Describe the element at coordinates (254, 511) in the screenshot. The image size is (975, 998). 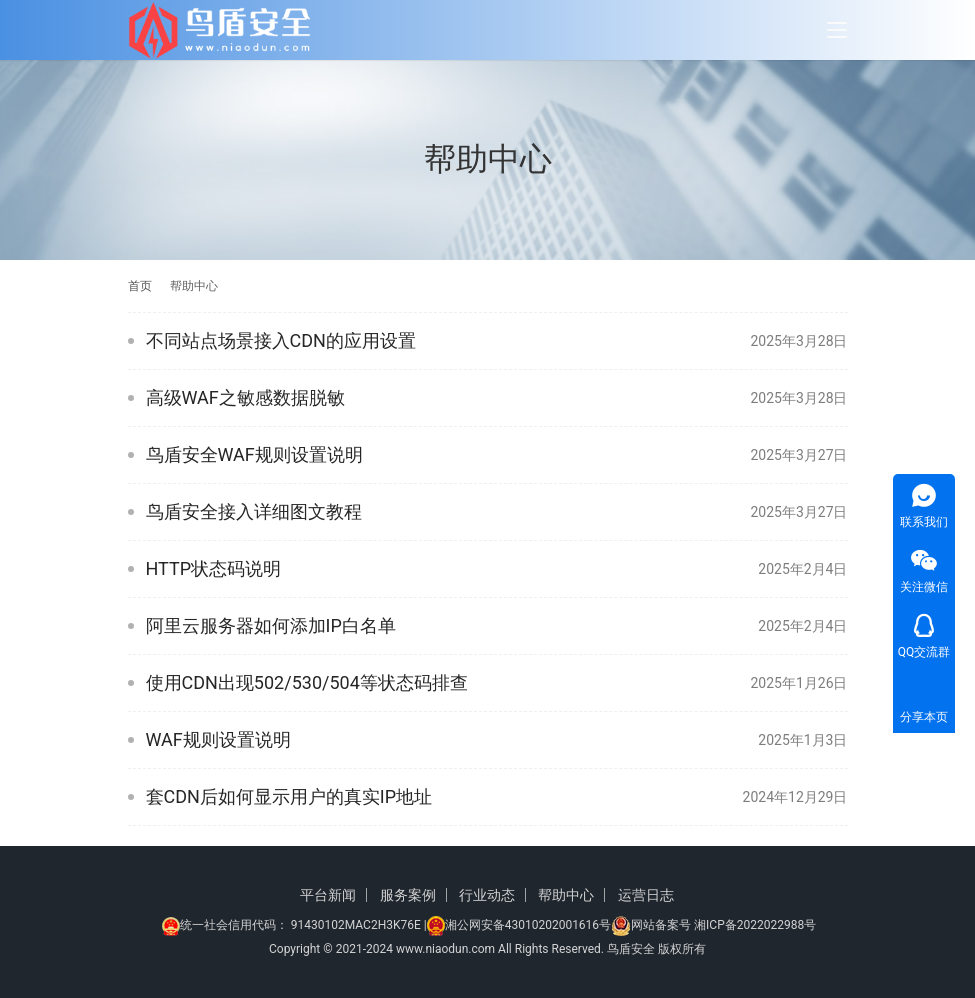
I see `鸟盾安全接入详细图文教程` at that location.